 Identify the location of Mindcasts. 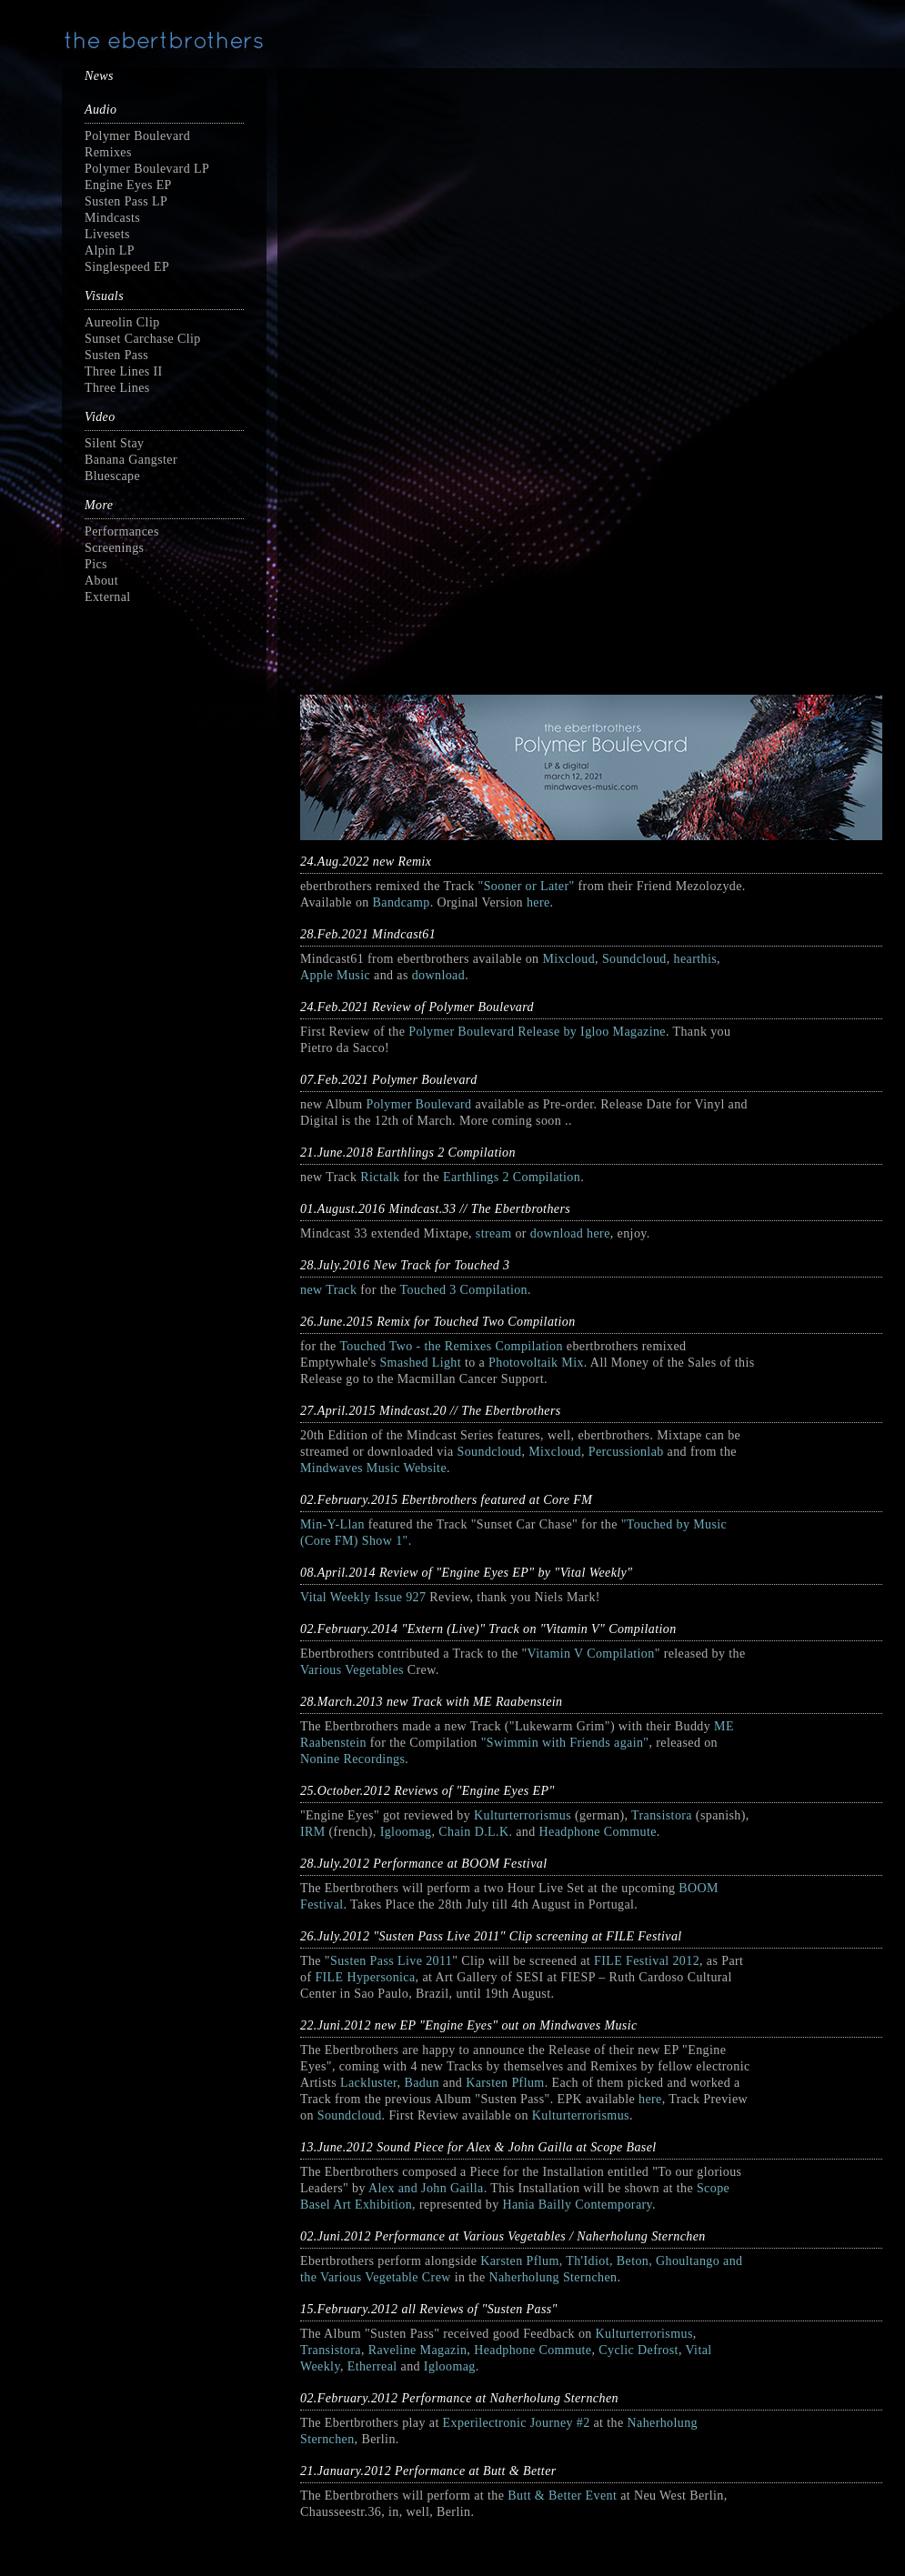
(112, 218).